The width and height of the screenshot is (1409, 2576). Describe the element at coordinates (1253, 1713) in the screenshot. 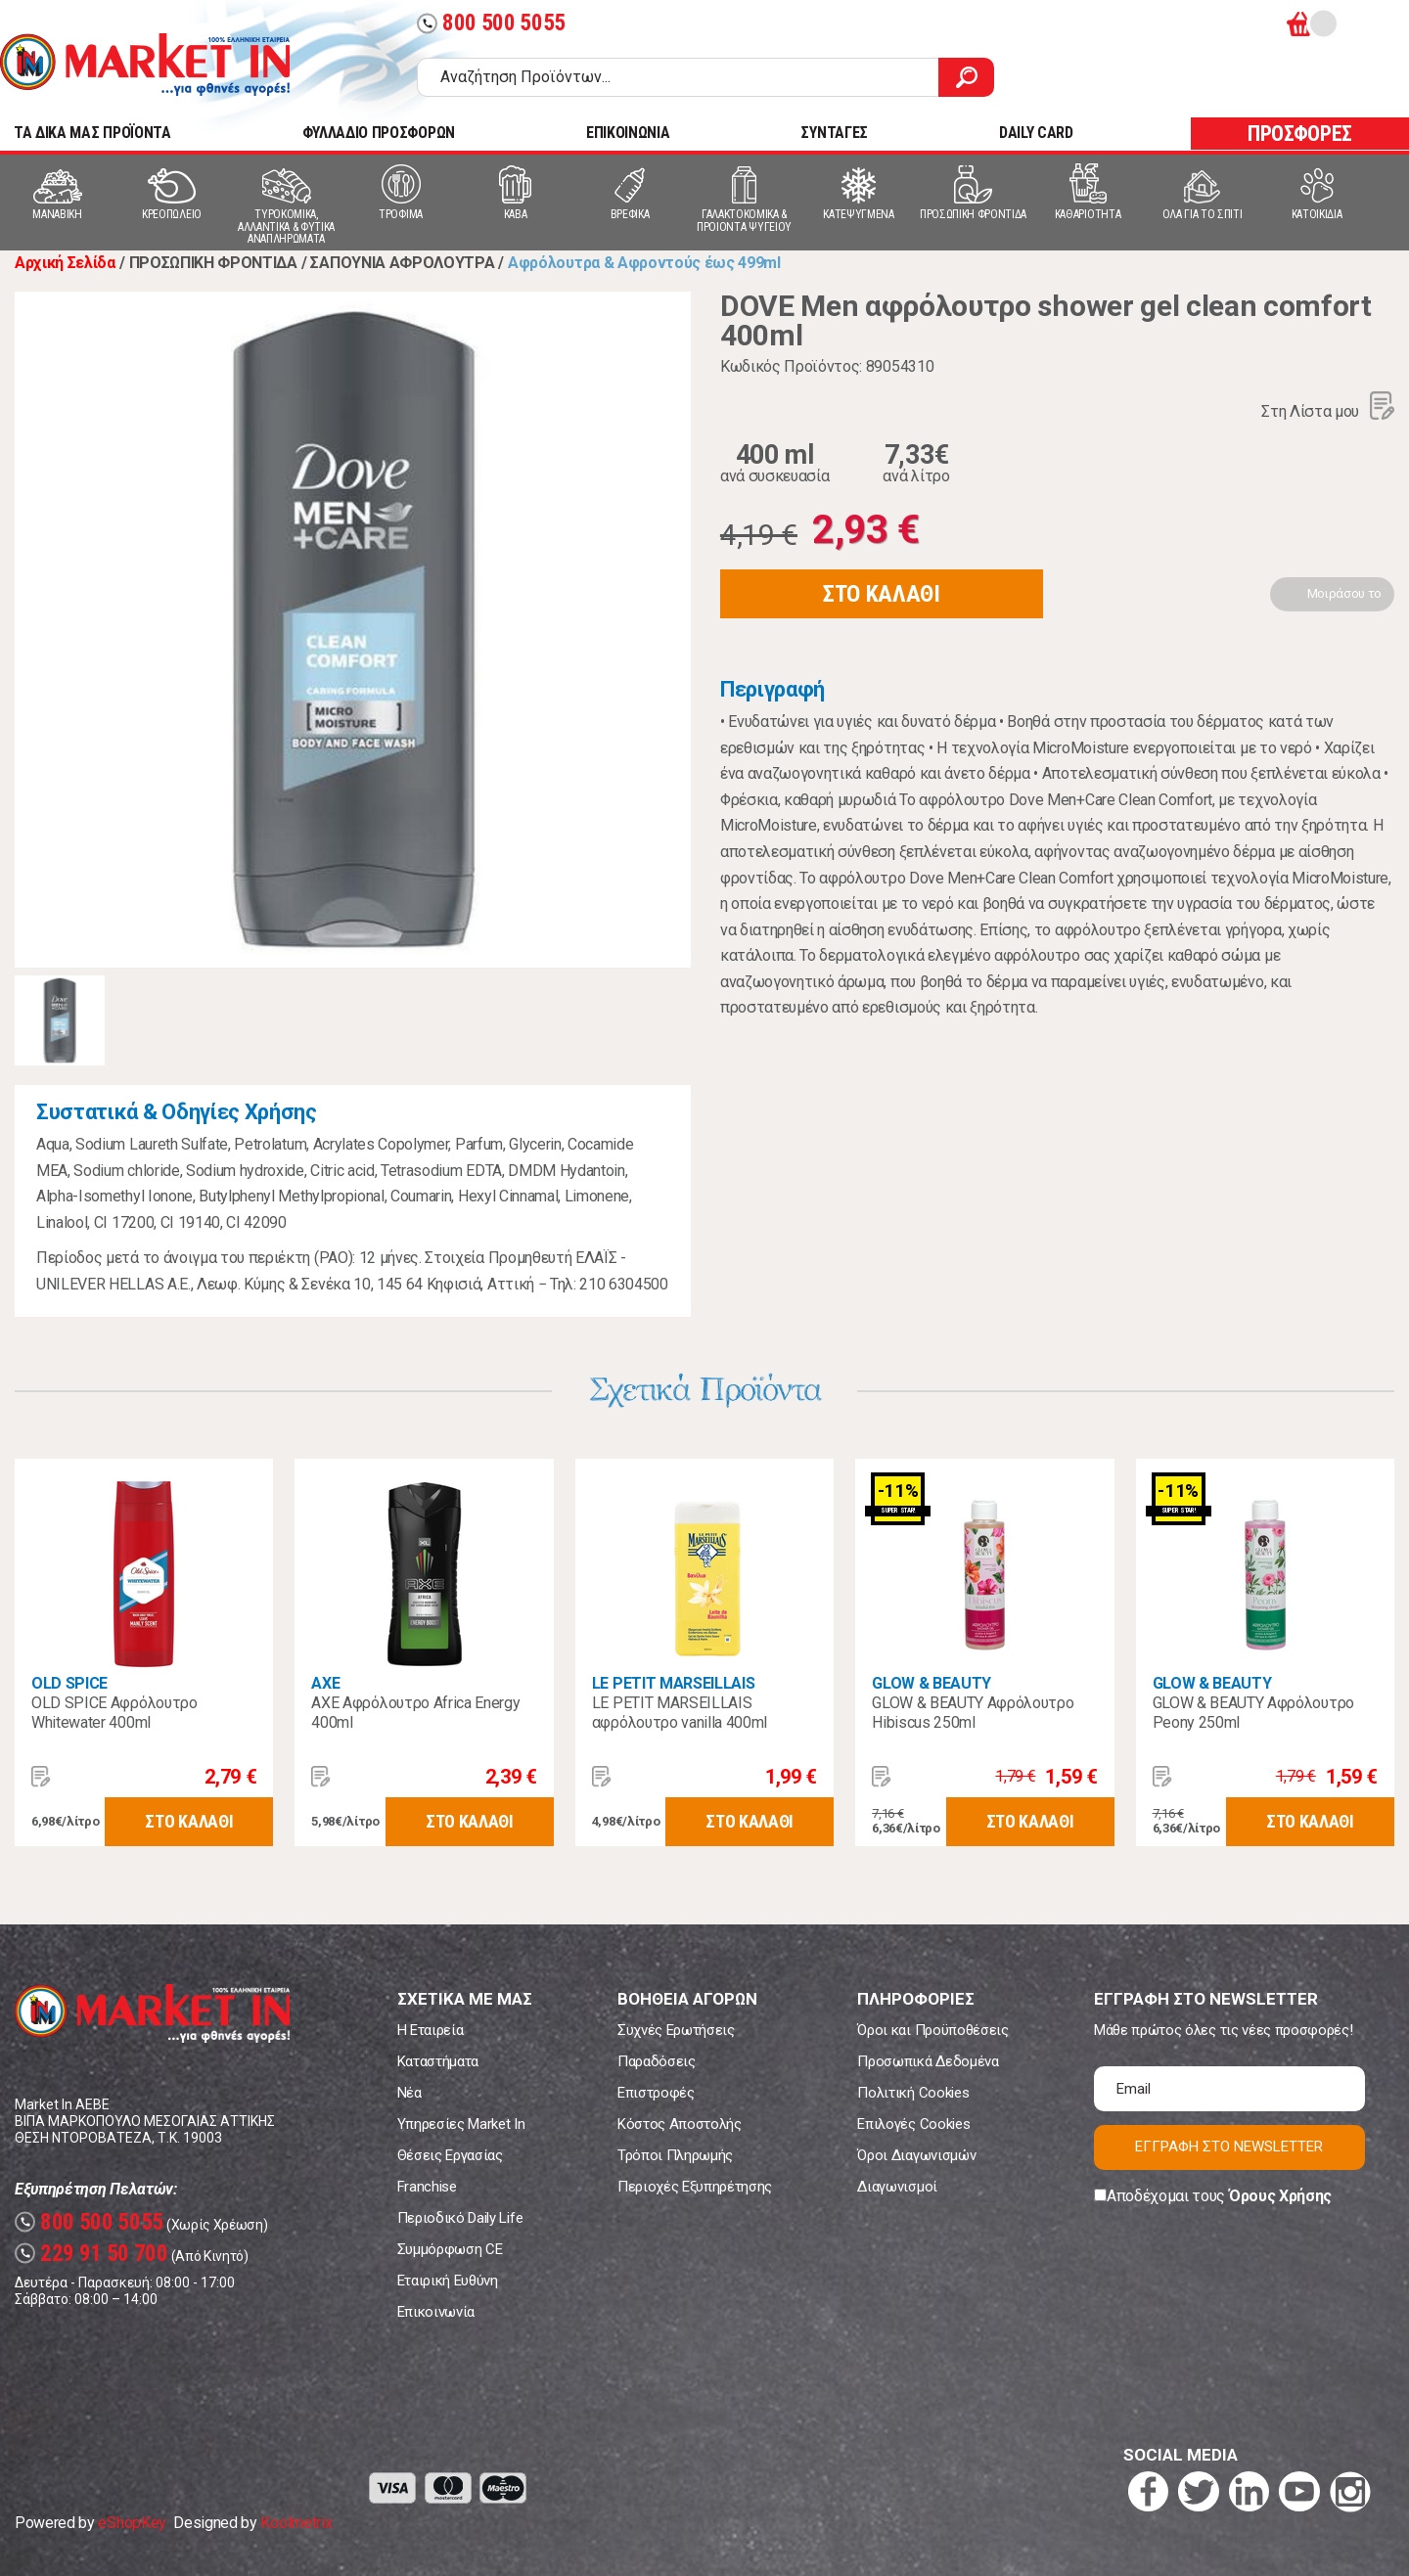

I see `GLOW & BEAUTY Αφρόλουτρο Peony 250ml` at that location.